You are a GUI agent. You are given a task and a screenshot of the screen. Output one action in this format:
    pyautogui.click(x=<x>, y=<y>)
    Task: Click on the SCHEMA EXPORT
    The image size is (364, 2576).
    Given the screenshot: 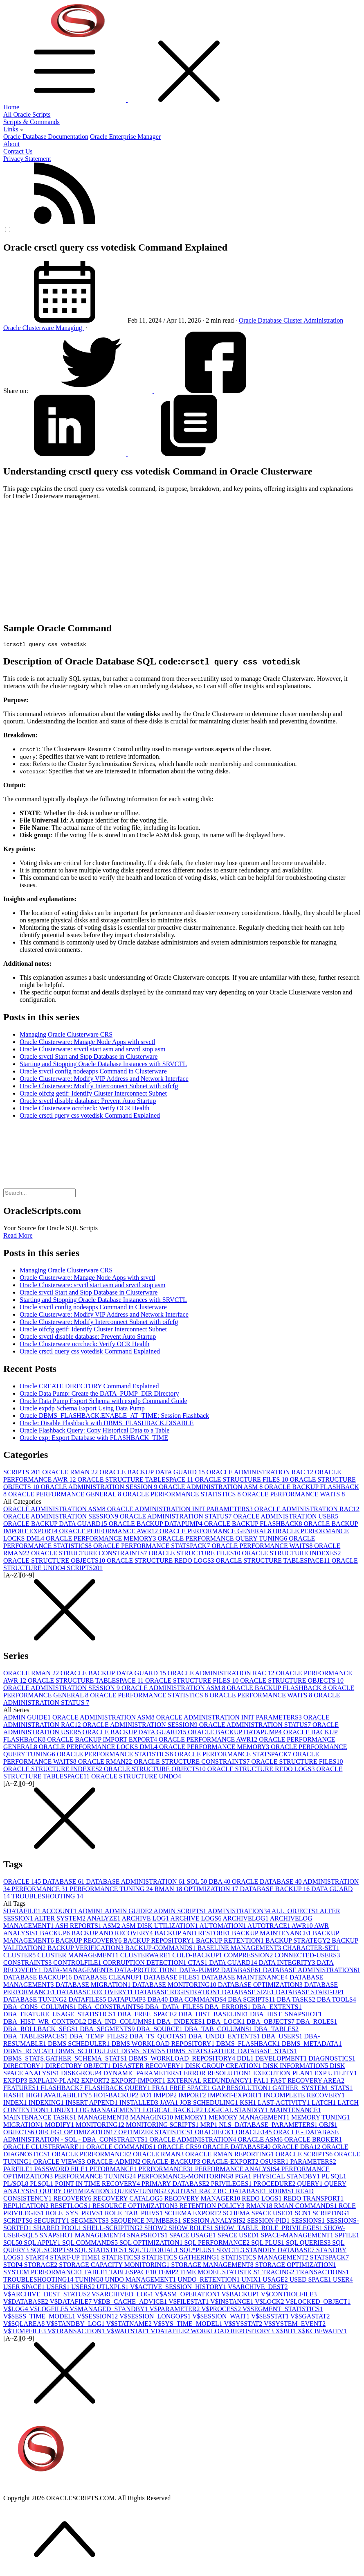 What is the action you would take?
    pyautogui.click(x=193, y=2214)
    